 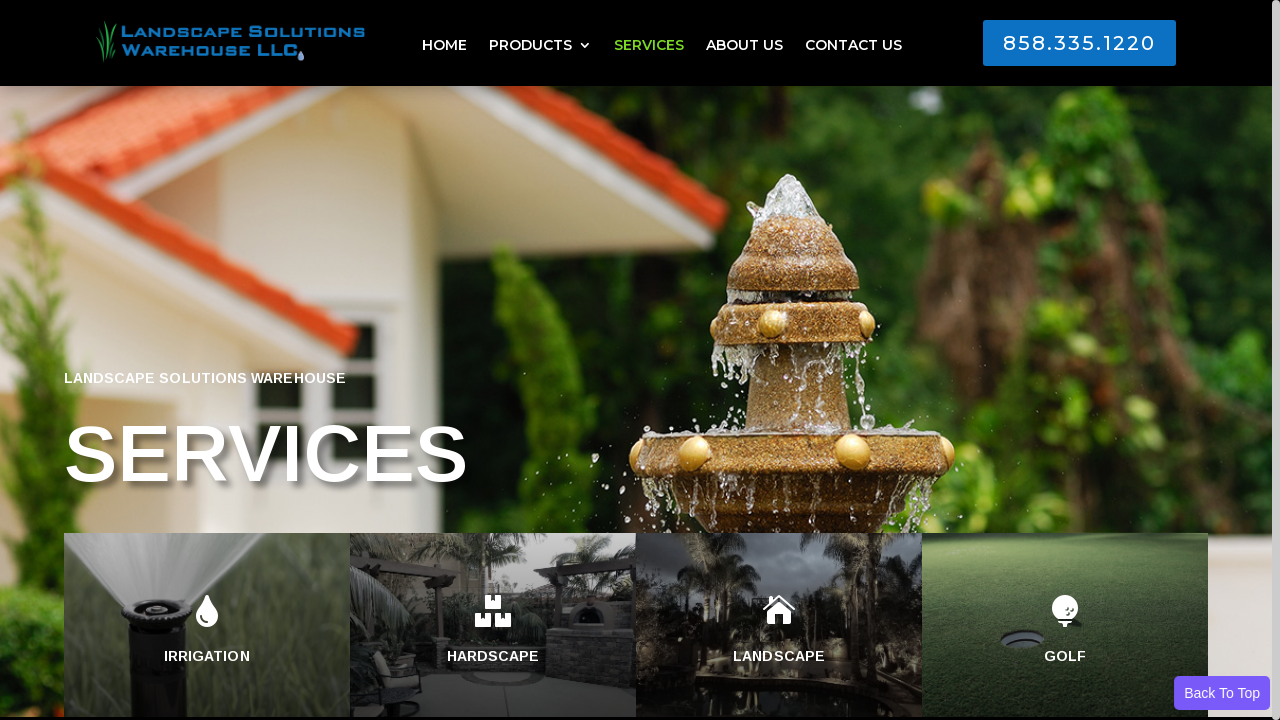 What do you see at coordinates (853, 46) in the screenshot?
I see `CONTACT US` at bounding box center [853, 46].